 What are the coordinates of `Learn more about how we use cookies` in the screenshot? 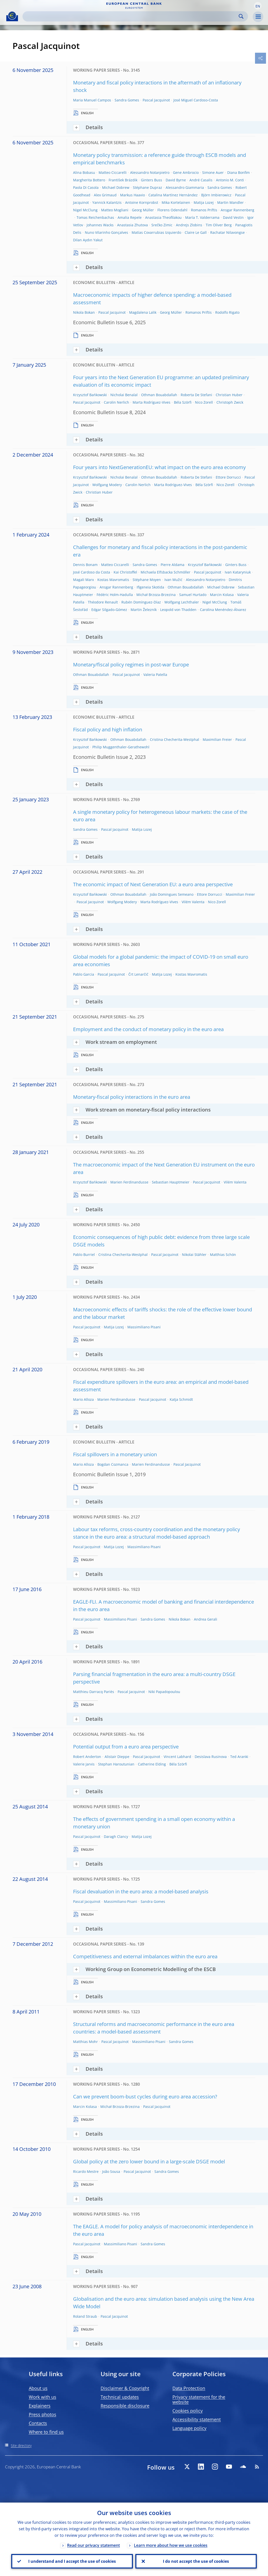 It's located at (170, 2545).